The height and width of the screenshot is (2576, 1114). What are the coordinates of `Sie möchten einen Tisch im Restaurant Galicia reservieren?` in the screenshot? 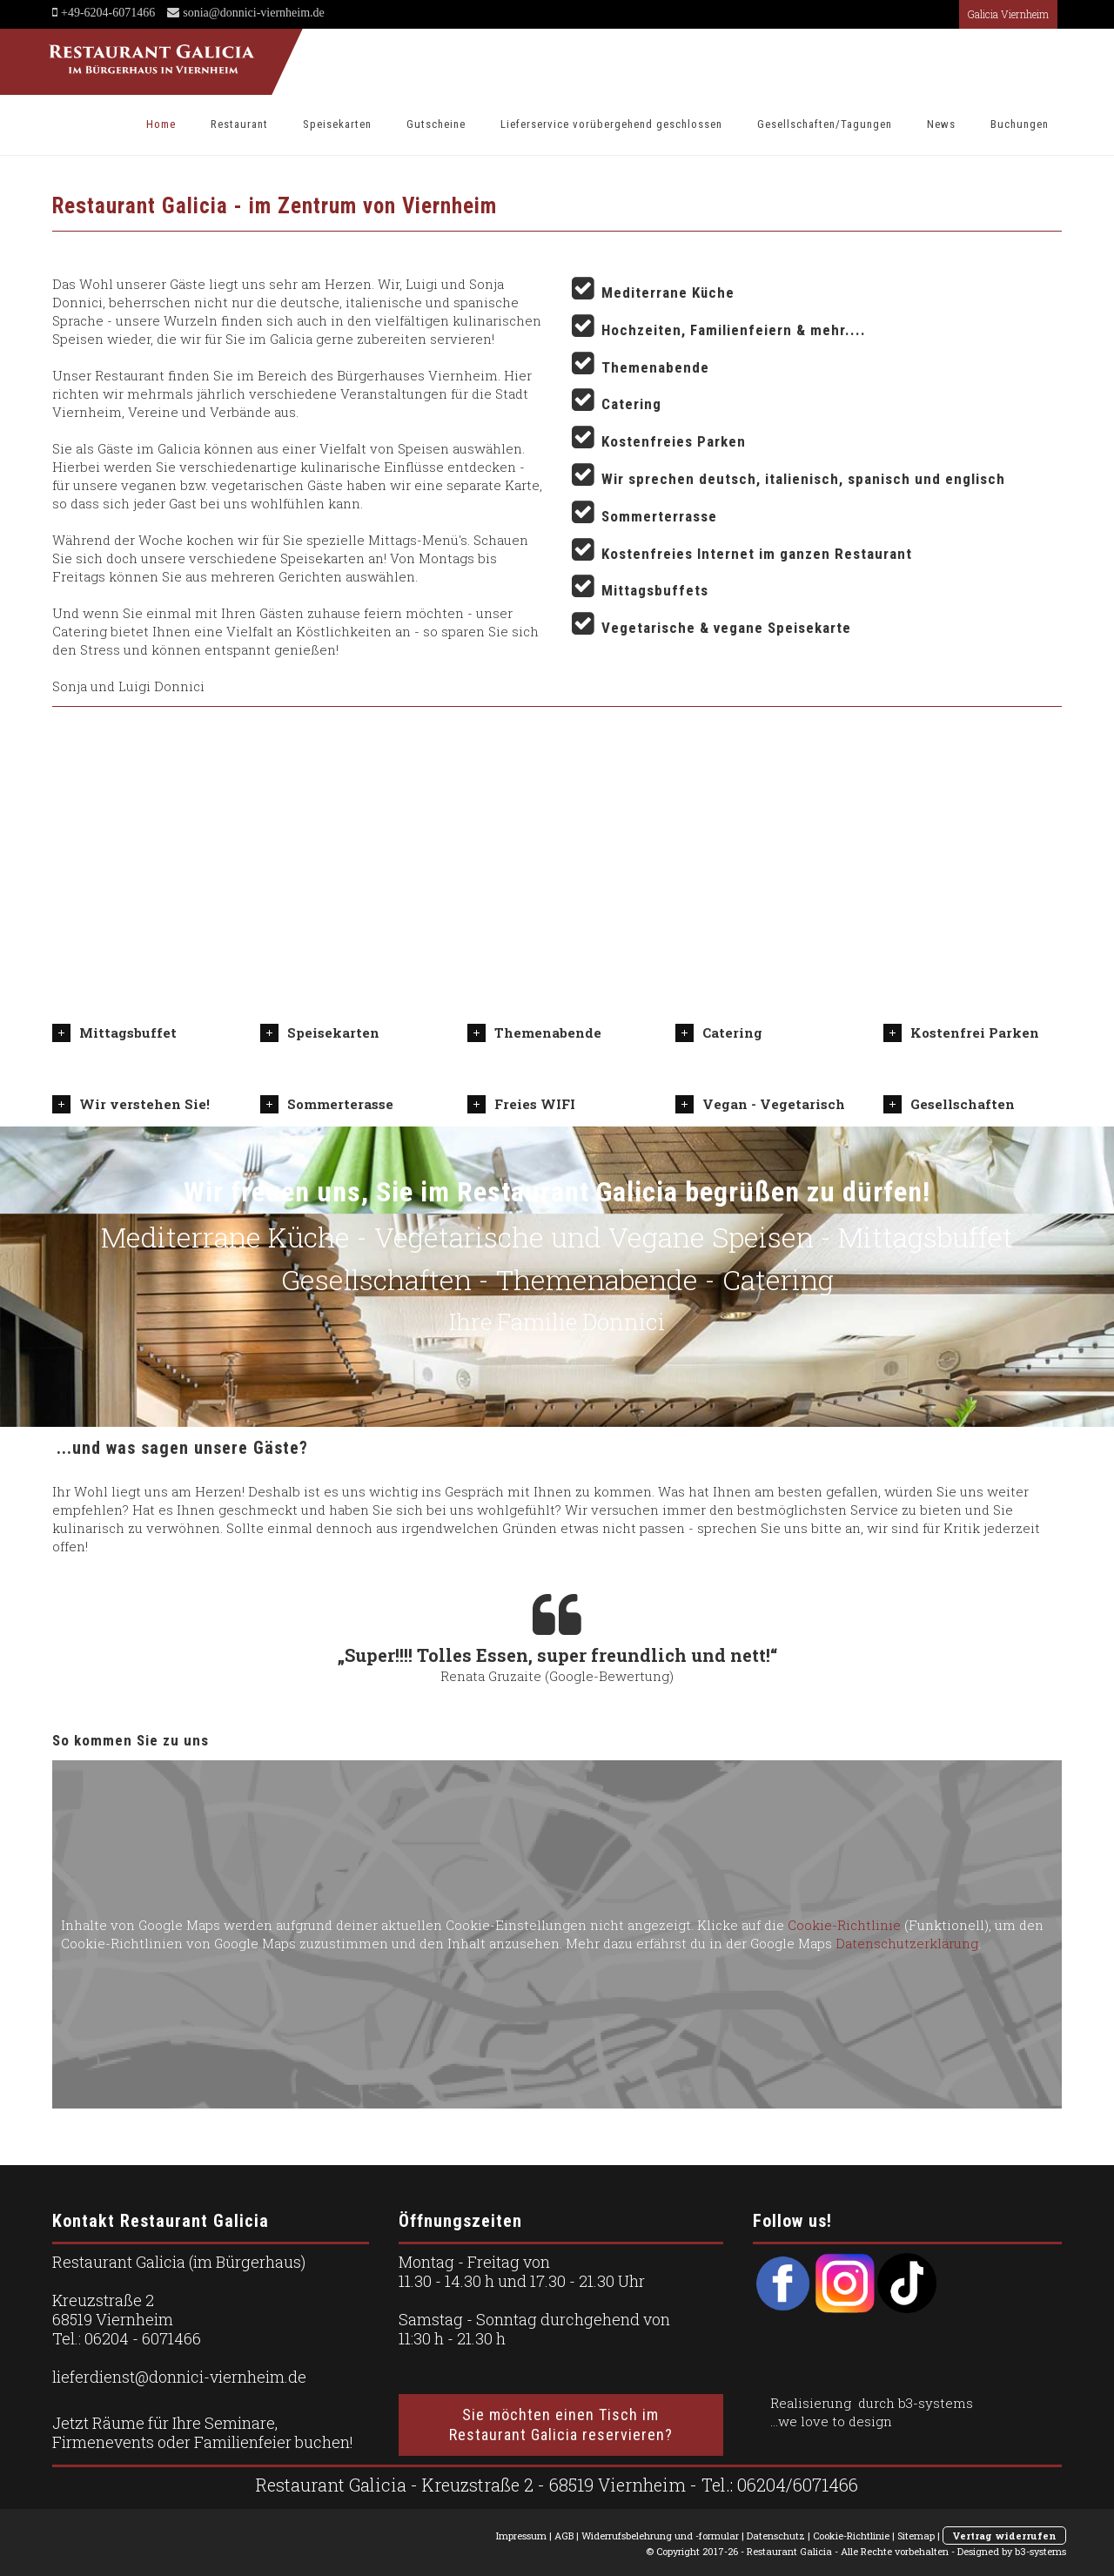 It's located at (561, 2424).